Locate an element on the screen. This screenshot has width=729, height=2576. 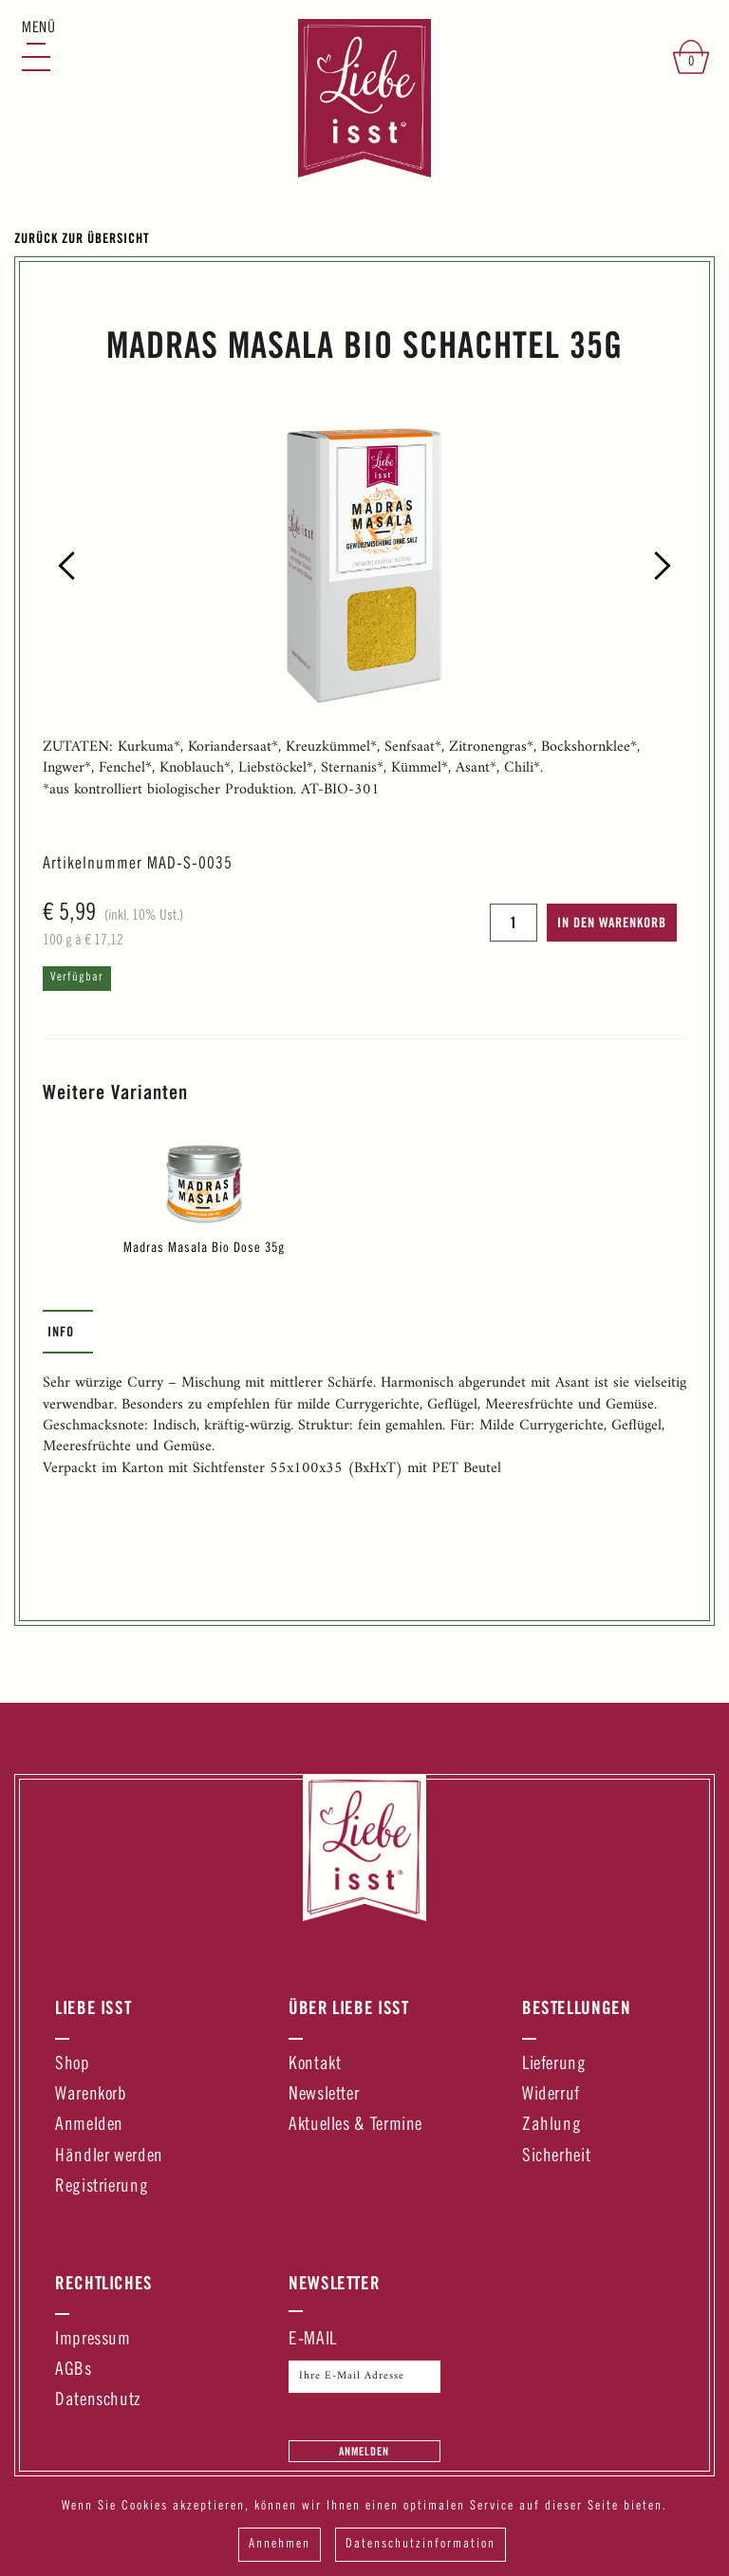
Bestellungen is located at coordinates (576, 2007).